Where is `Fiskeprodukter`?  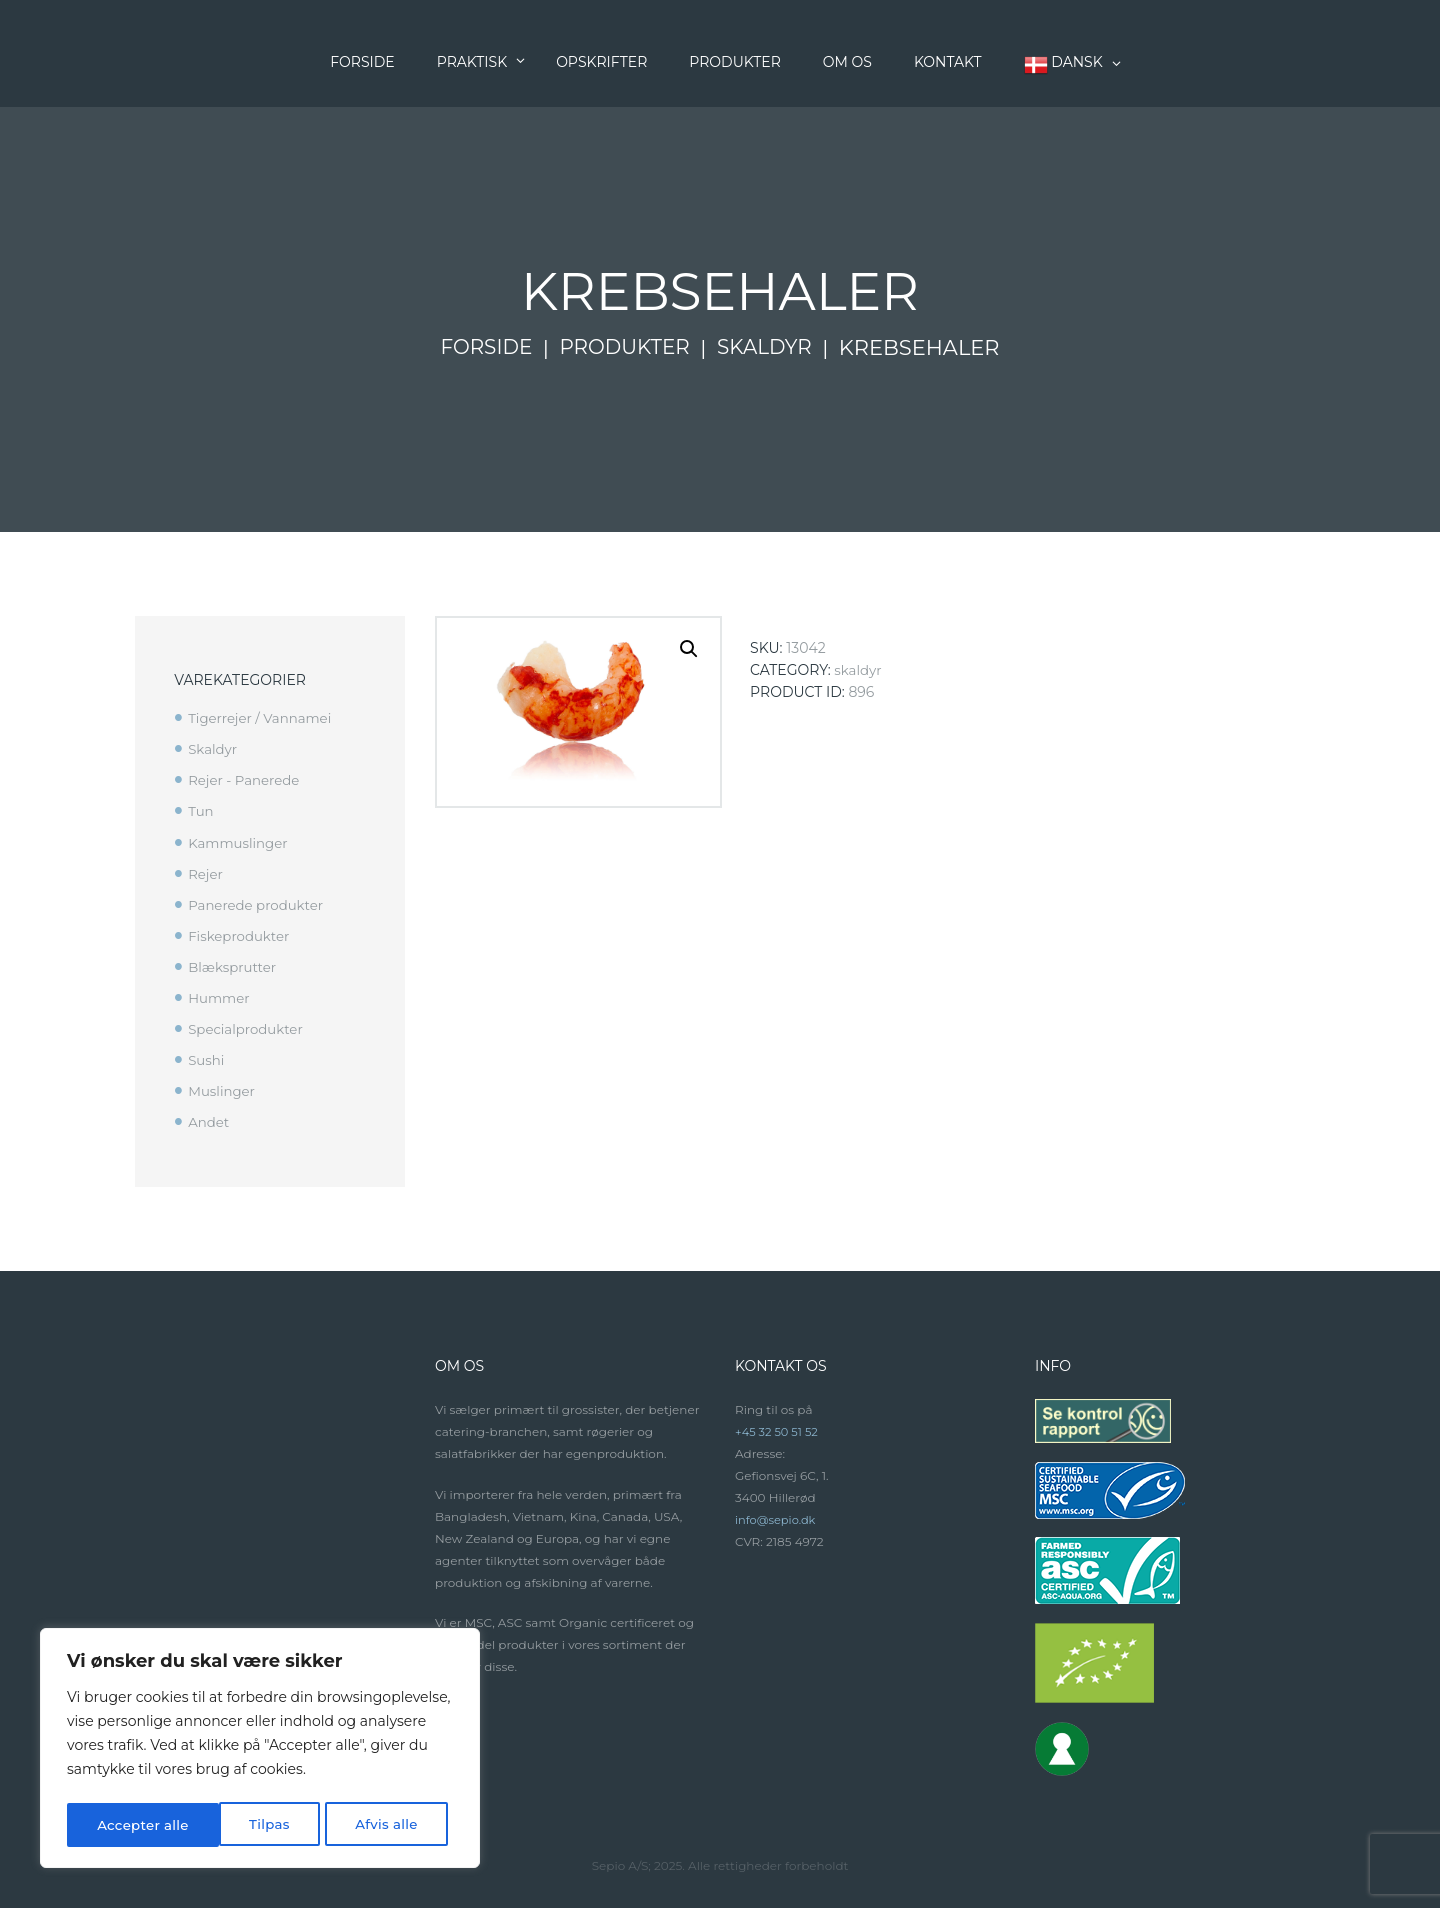 Fiskeprodukter is located at coordinates (241, 936).